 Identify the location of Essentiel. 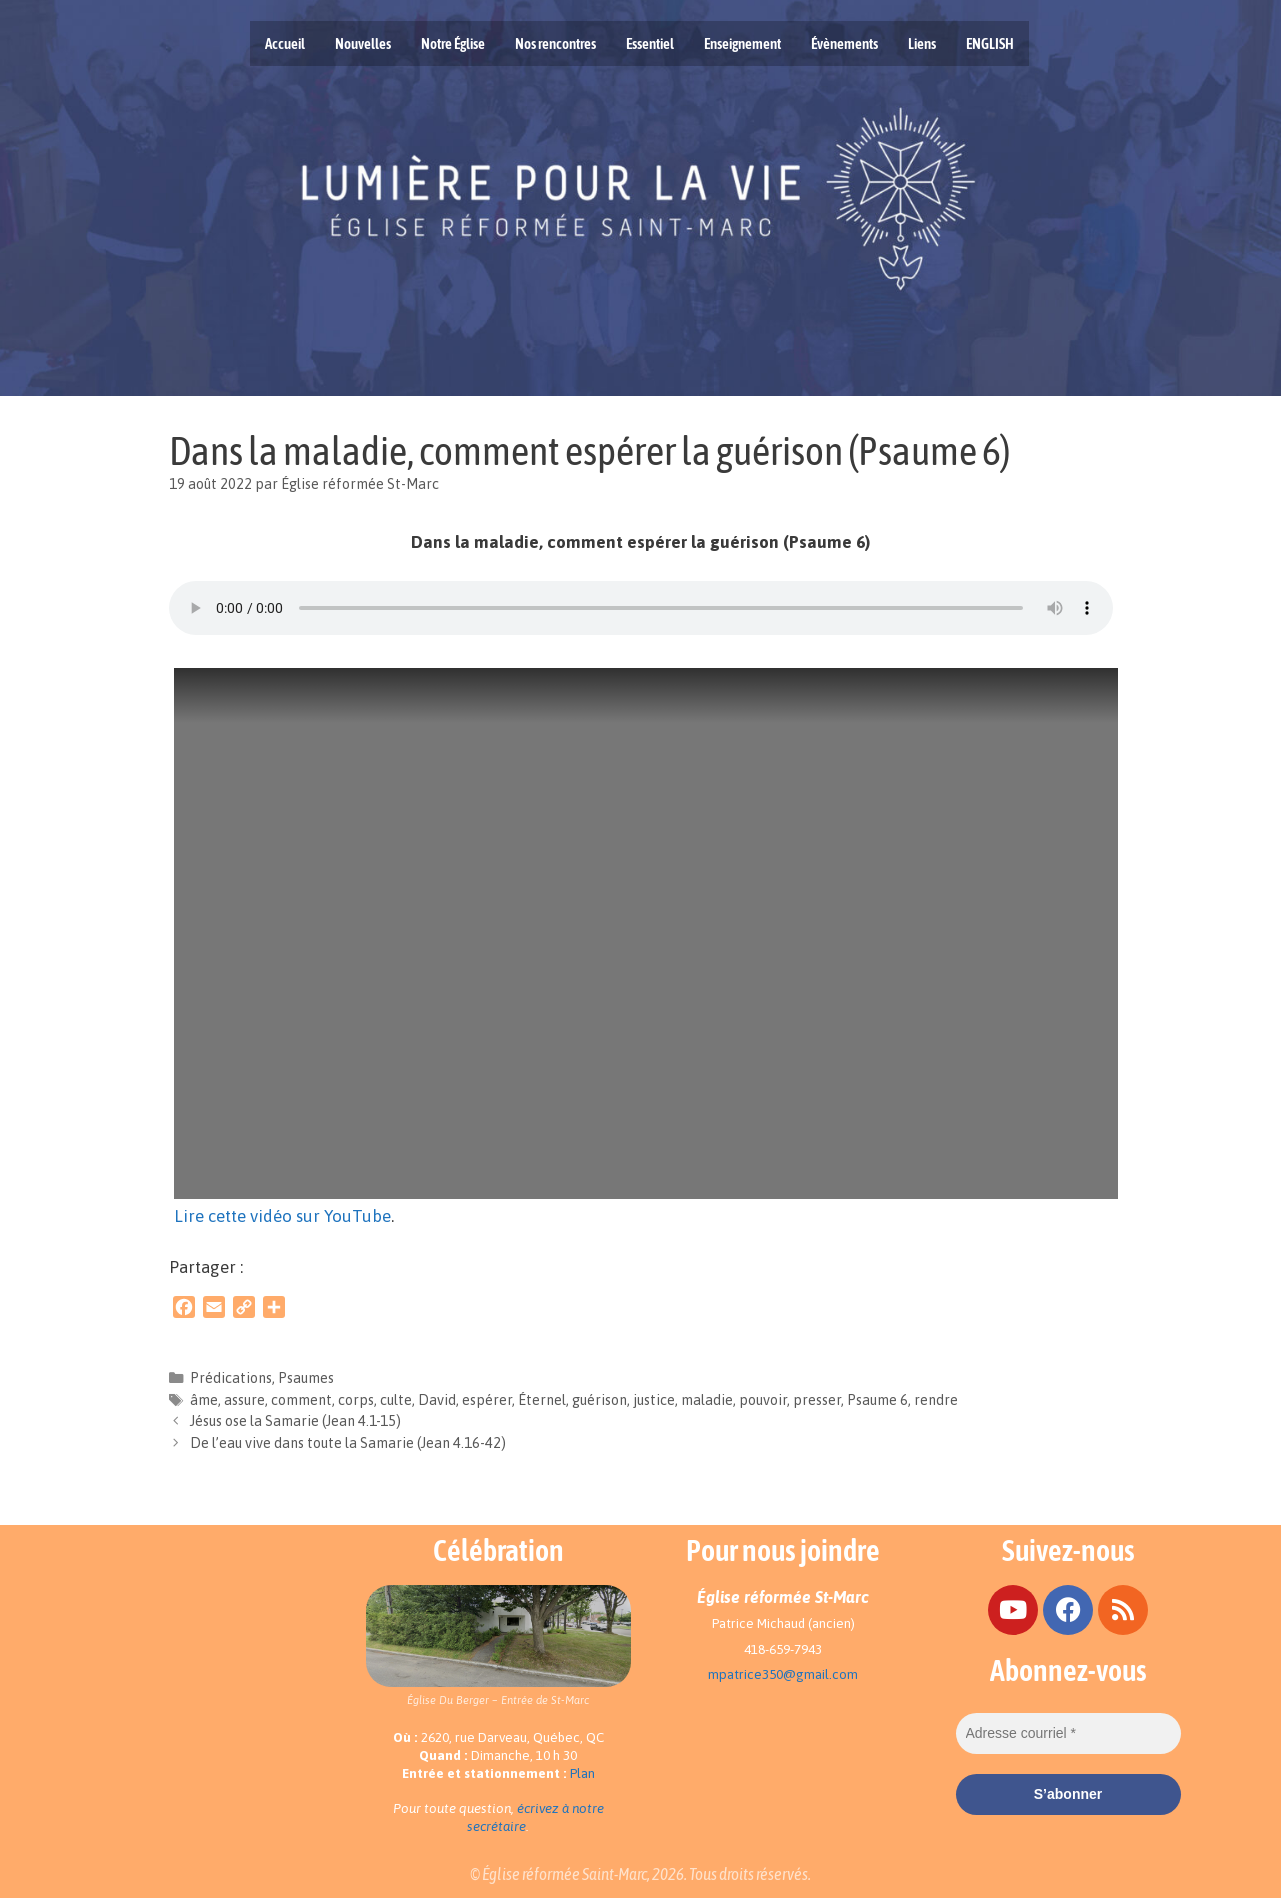
(650, 43).